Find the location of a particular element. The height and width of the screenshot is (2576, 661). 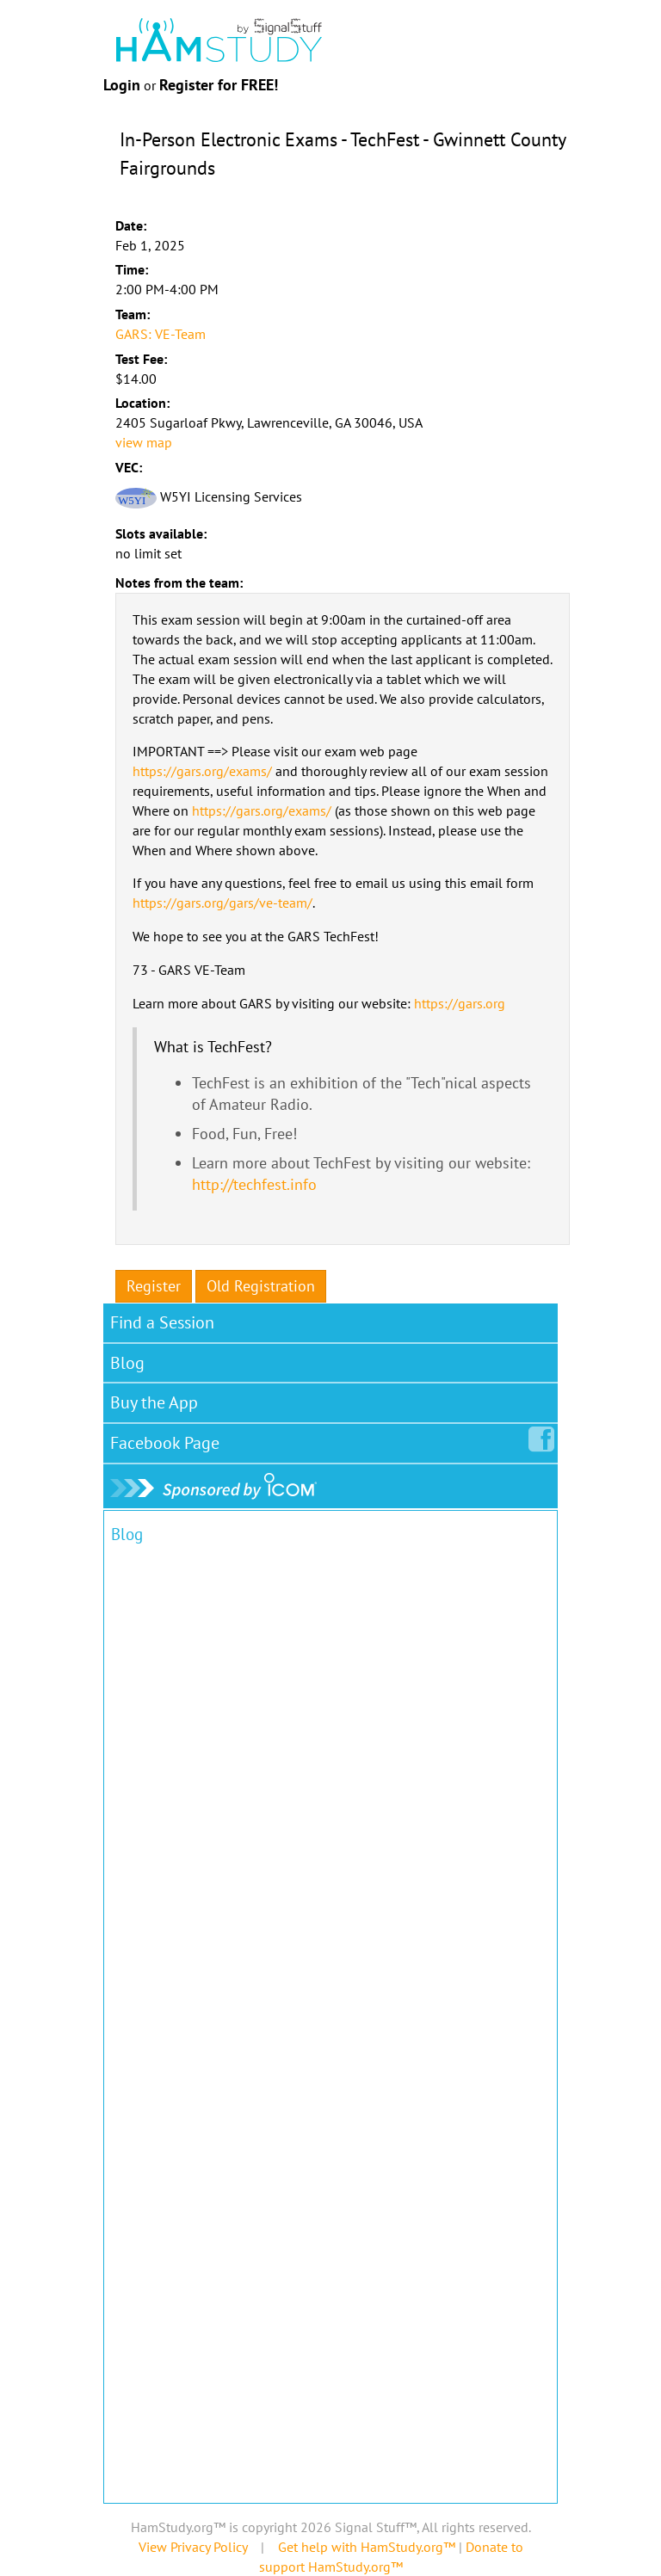

Buy the App is located at coordinates (154, 1402).